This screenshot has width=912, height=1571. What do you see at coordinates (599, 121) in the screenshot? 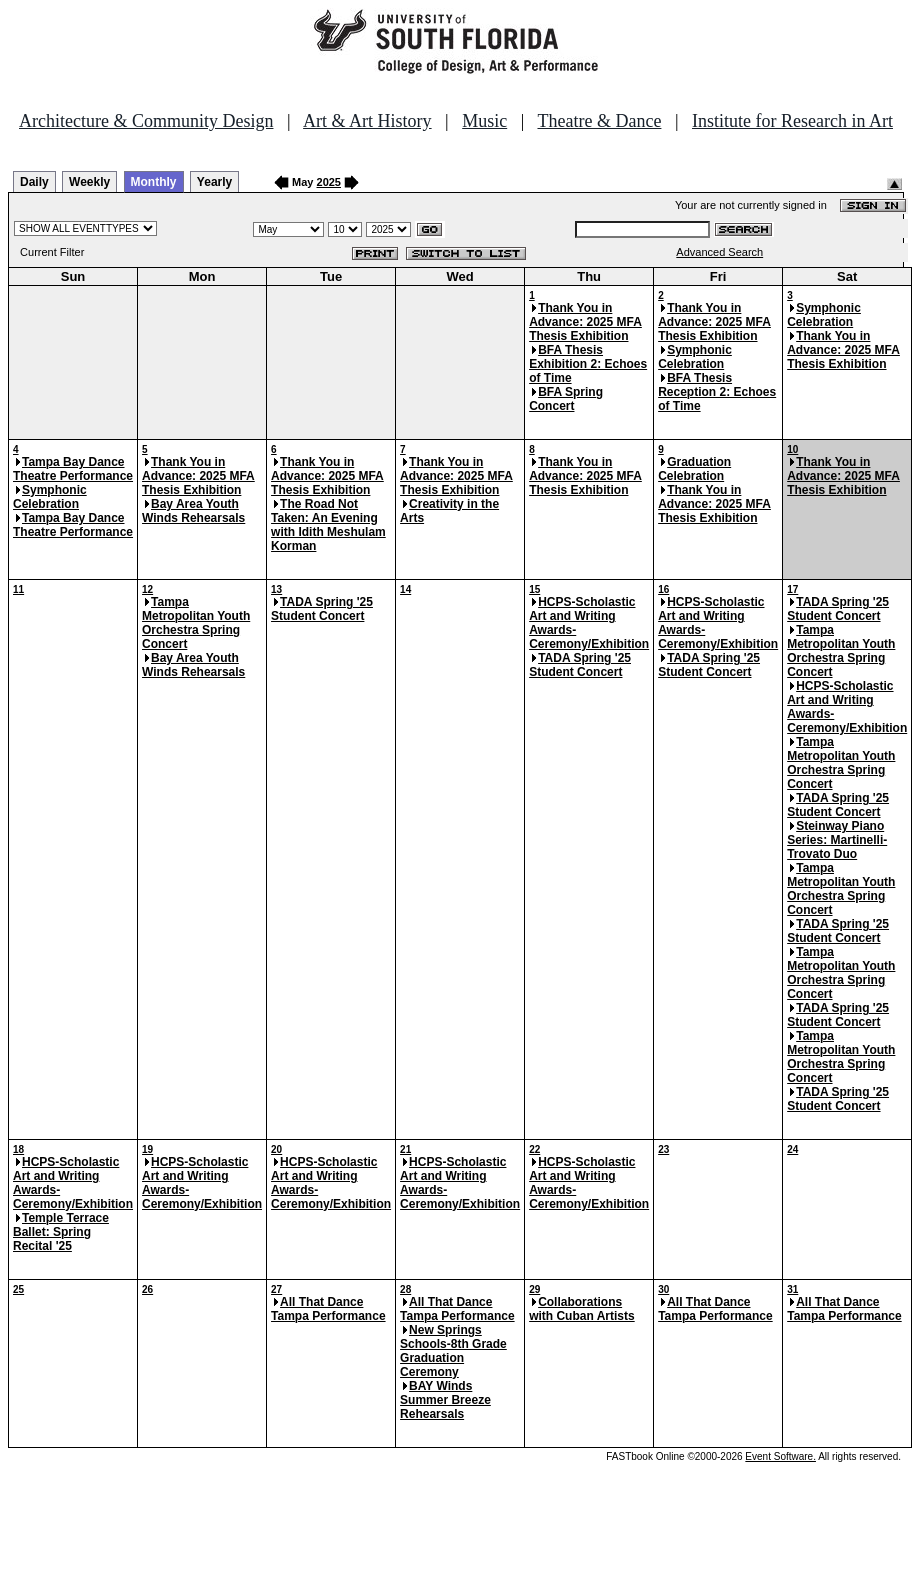
I see `Theatre & Dance` at bounding box center [599, 121].